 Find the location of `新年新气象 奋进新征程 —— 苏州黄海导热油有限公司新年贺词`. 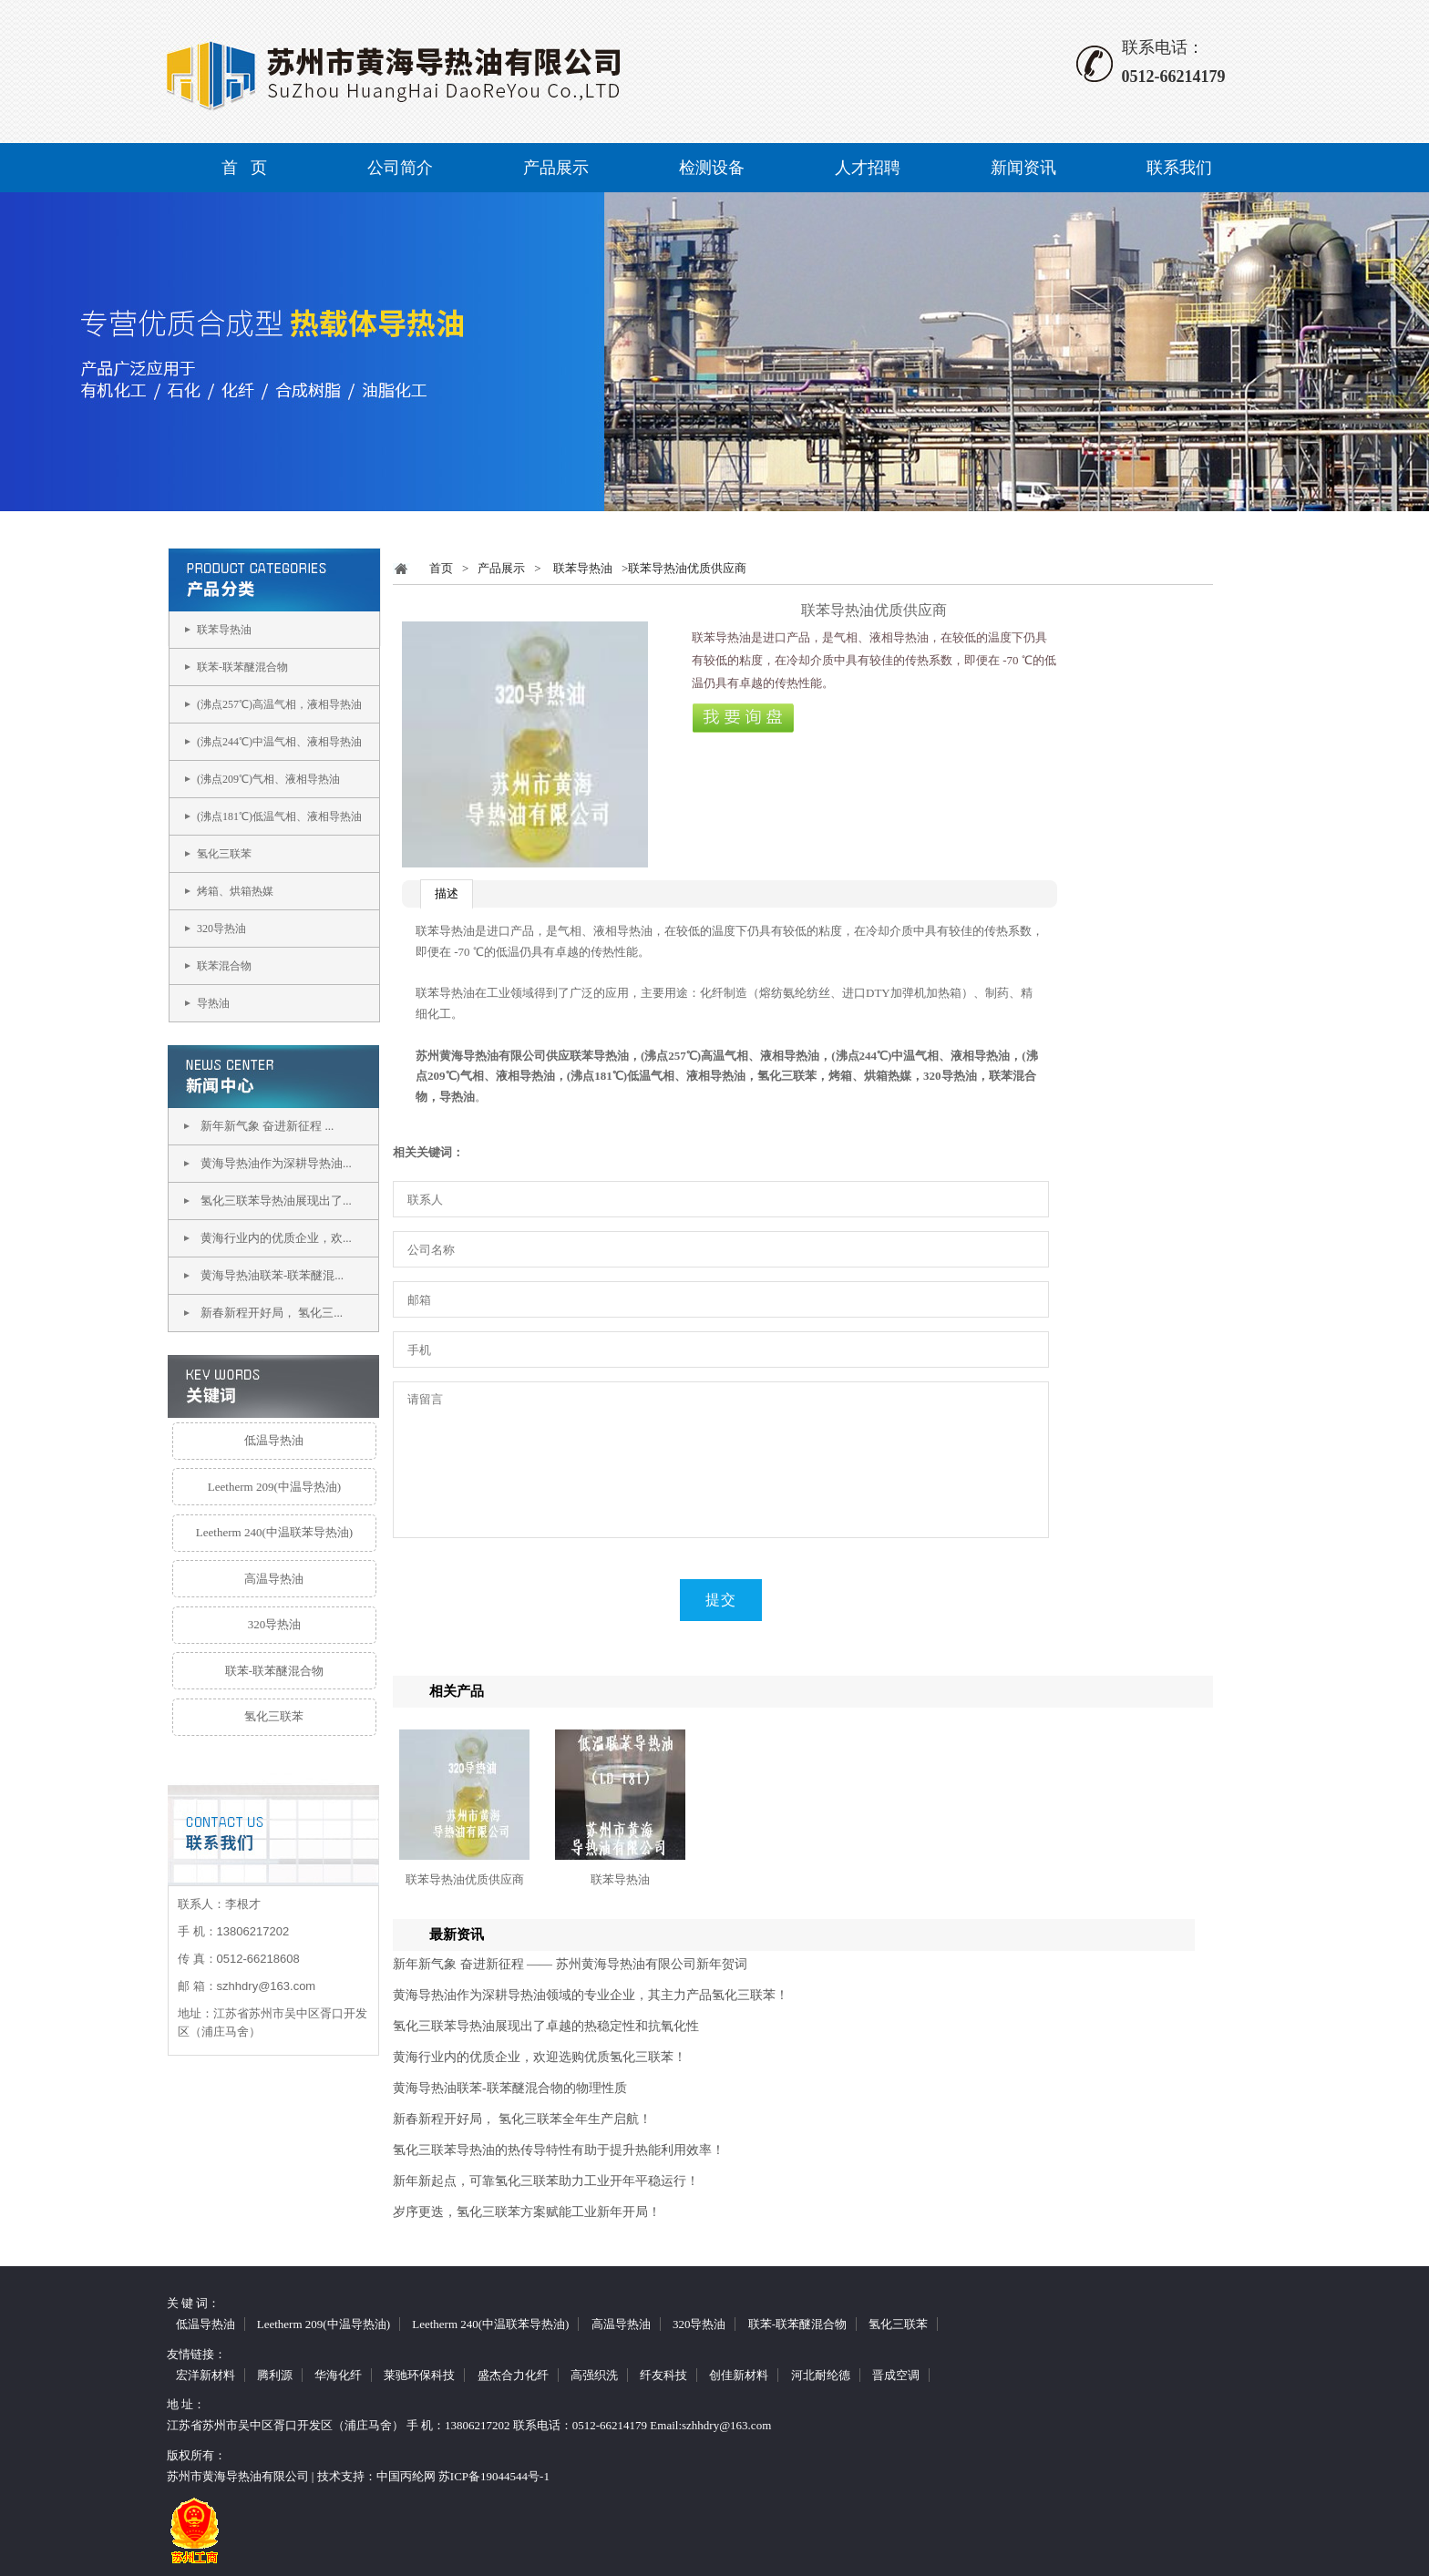

新年新气象 奋进新征程 —— 苏州黄海导热油有限公司新年贺词 is located at coordinates (570, 1964).